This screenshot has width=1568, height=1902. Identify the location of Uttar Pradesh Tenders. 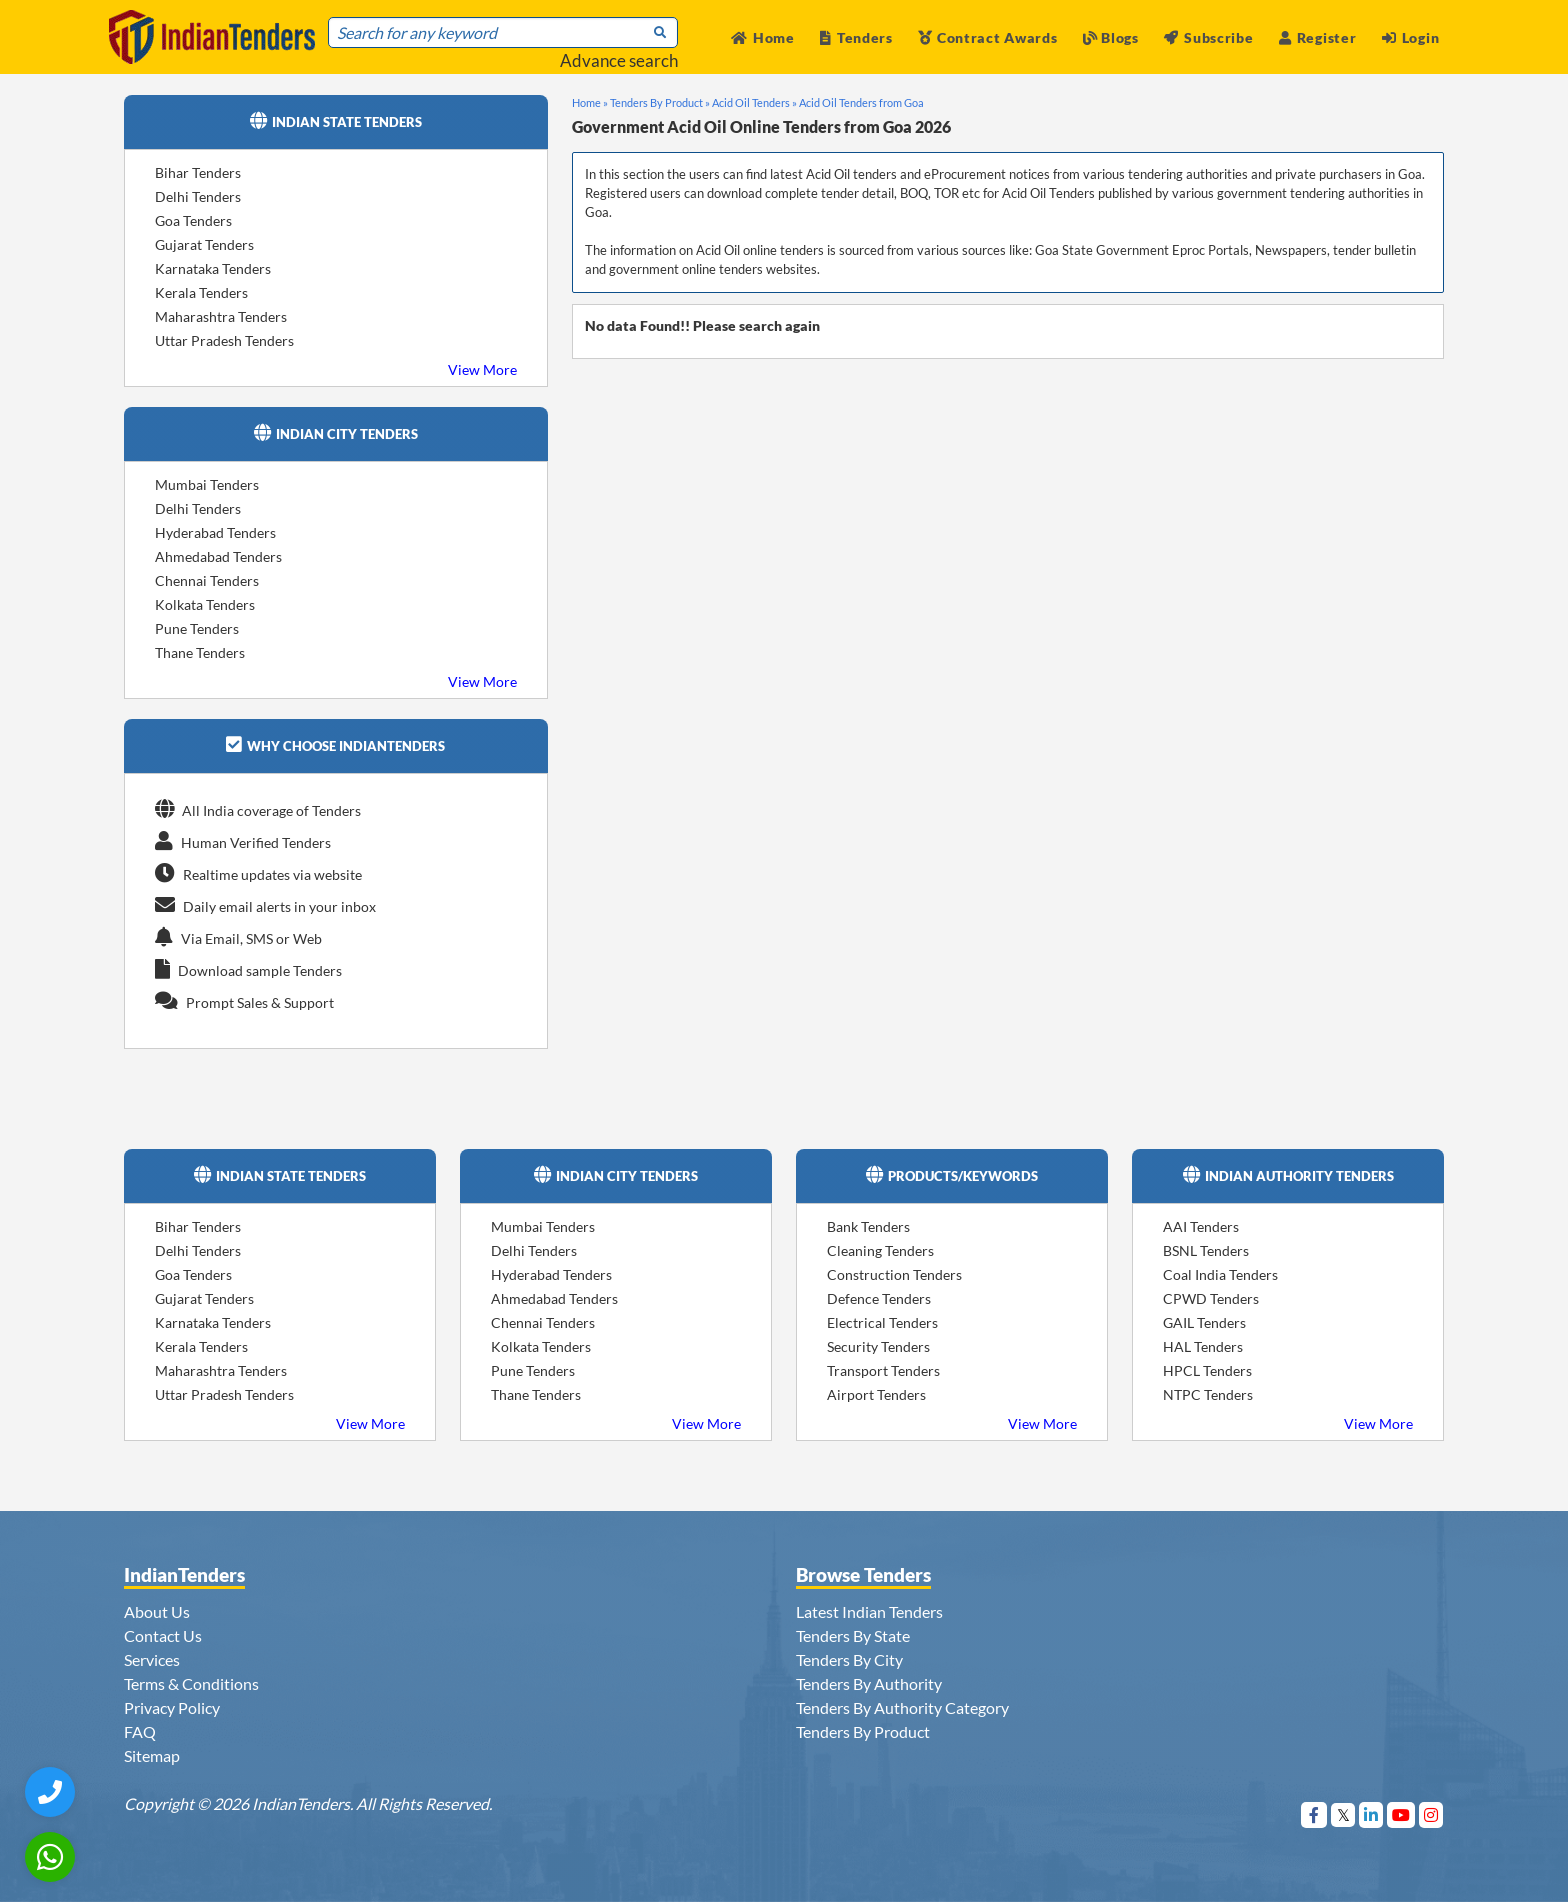
(224, 340).